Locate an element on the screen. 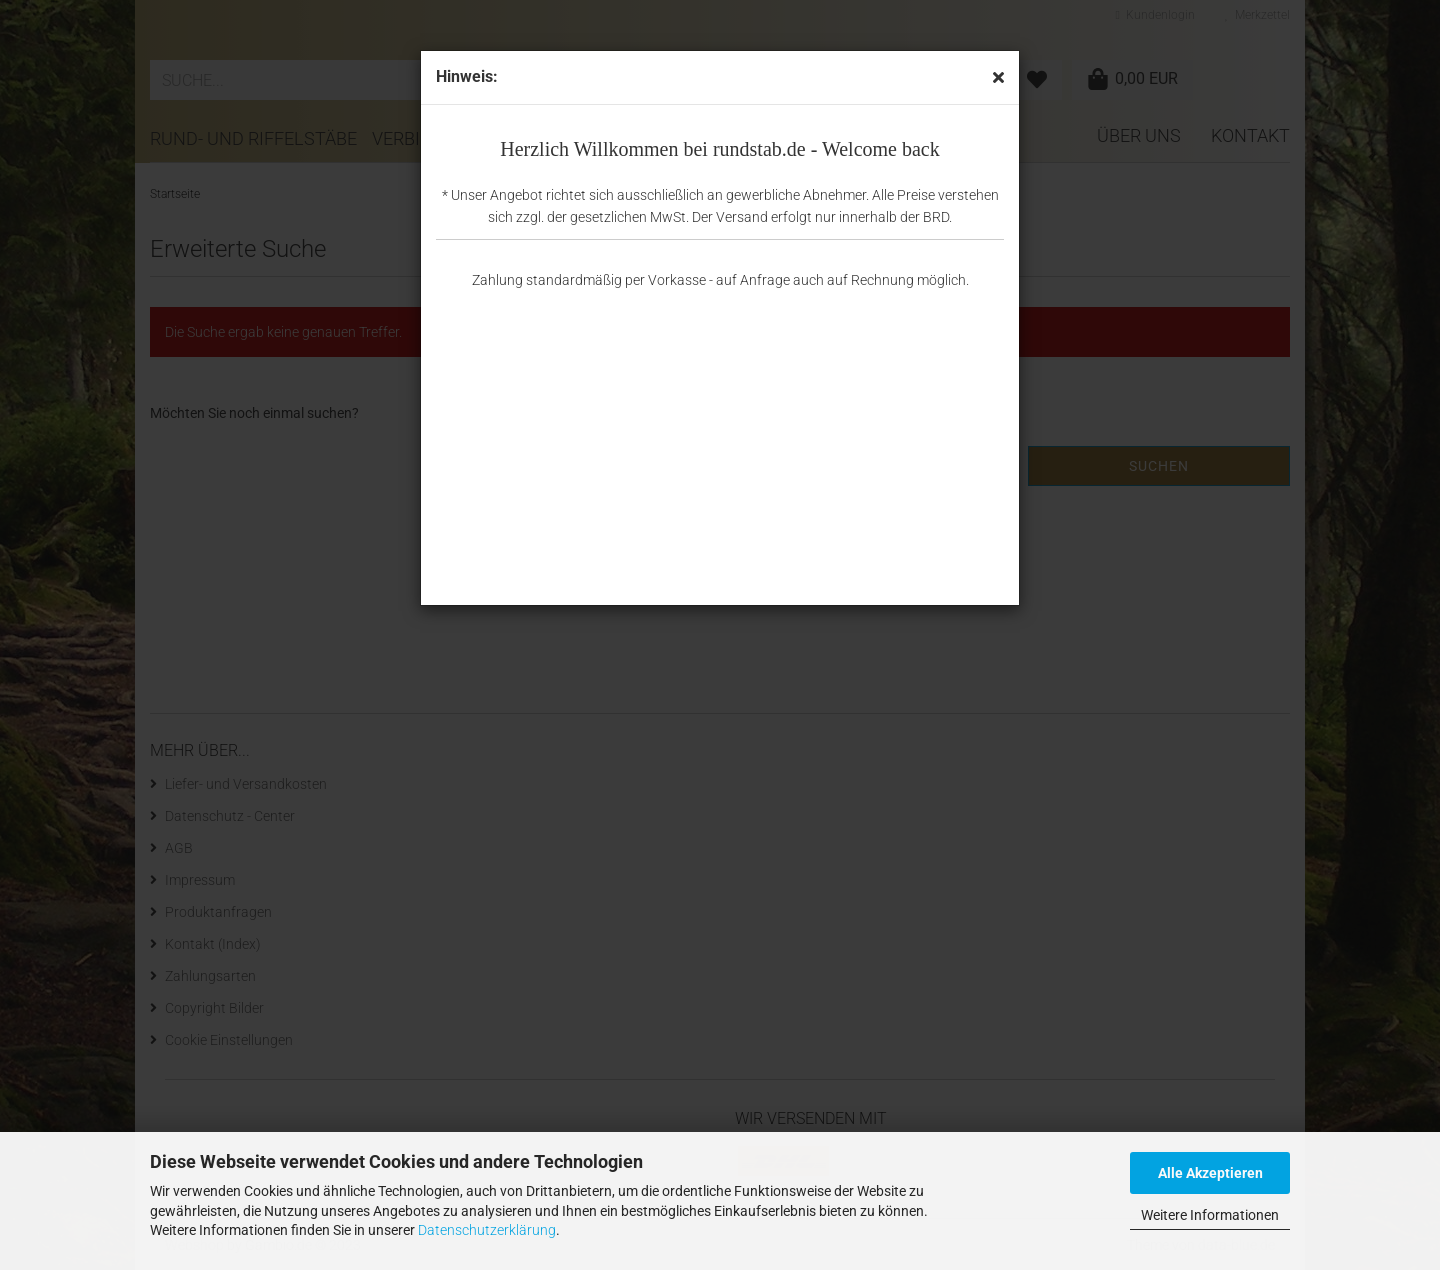  Alle Akzeptieren is located at coordinates (1210, 1173).